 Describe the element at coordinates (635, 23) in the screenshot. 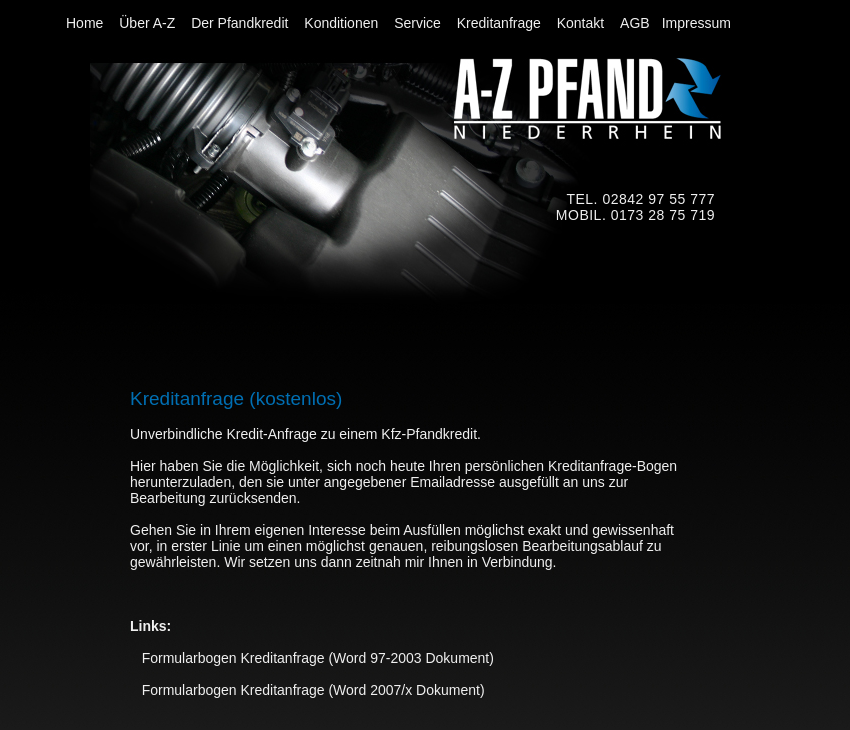

I see `AGB` at that location.